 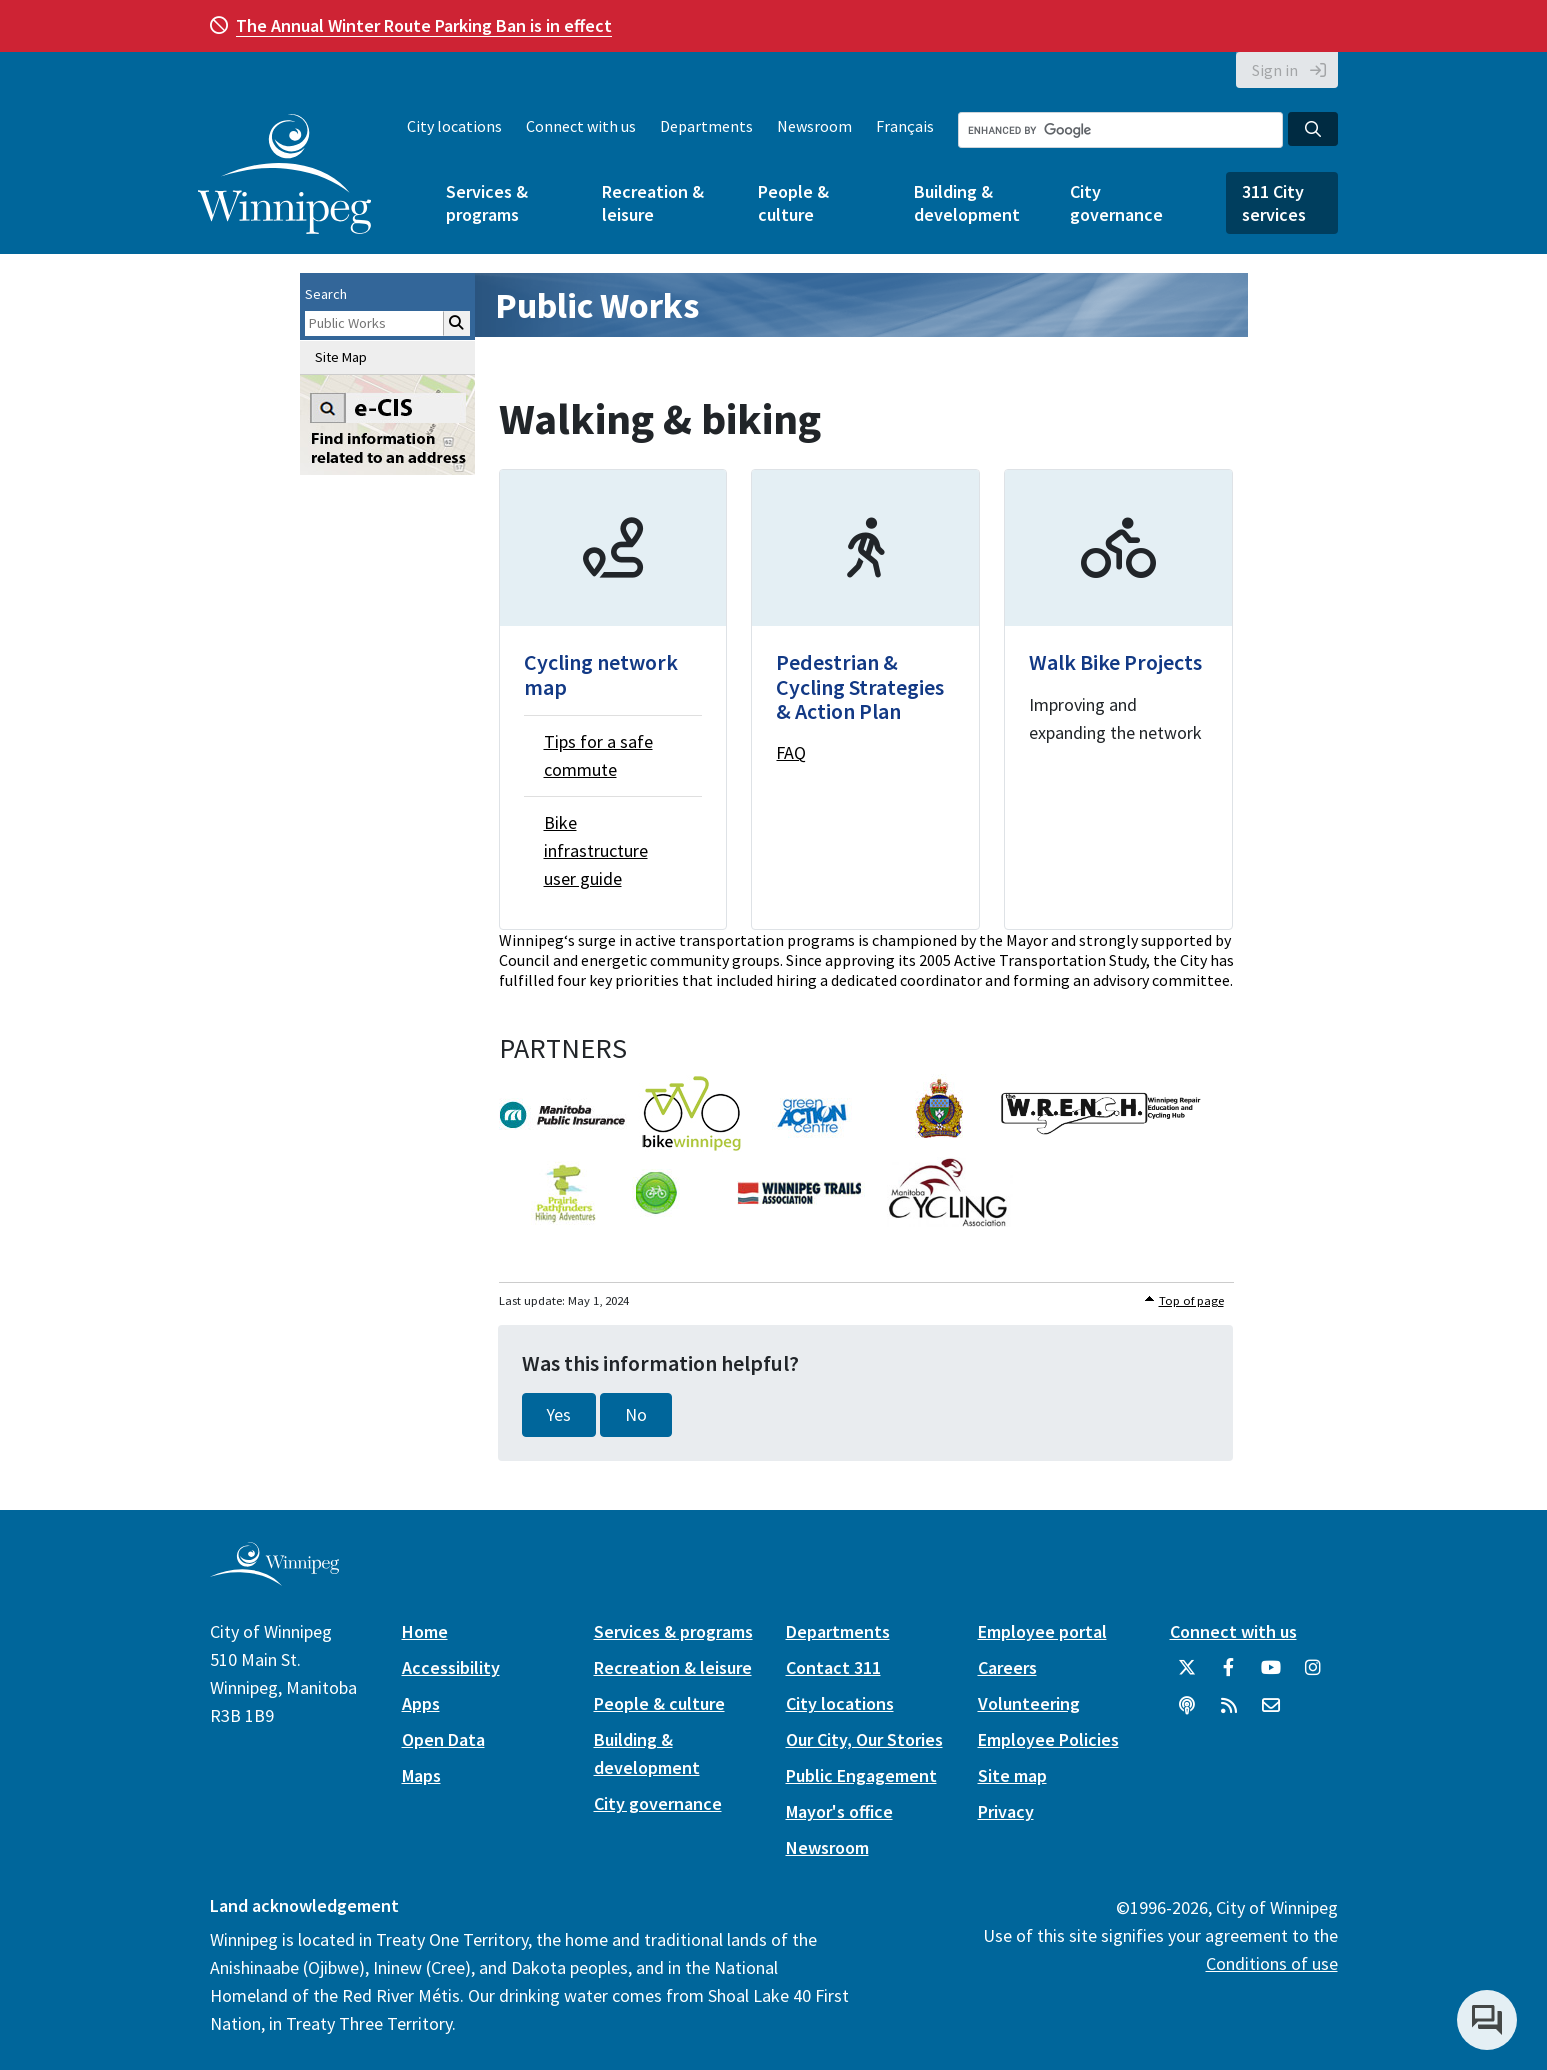 I want to click on Mayor's office, so click(x=839, y=1811).